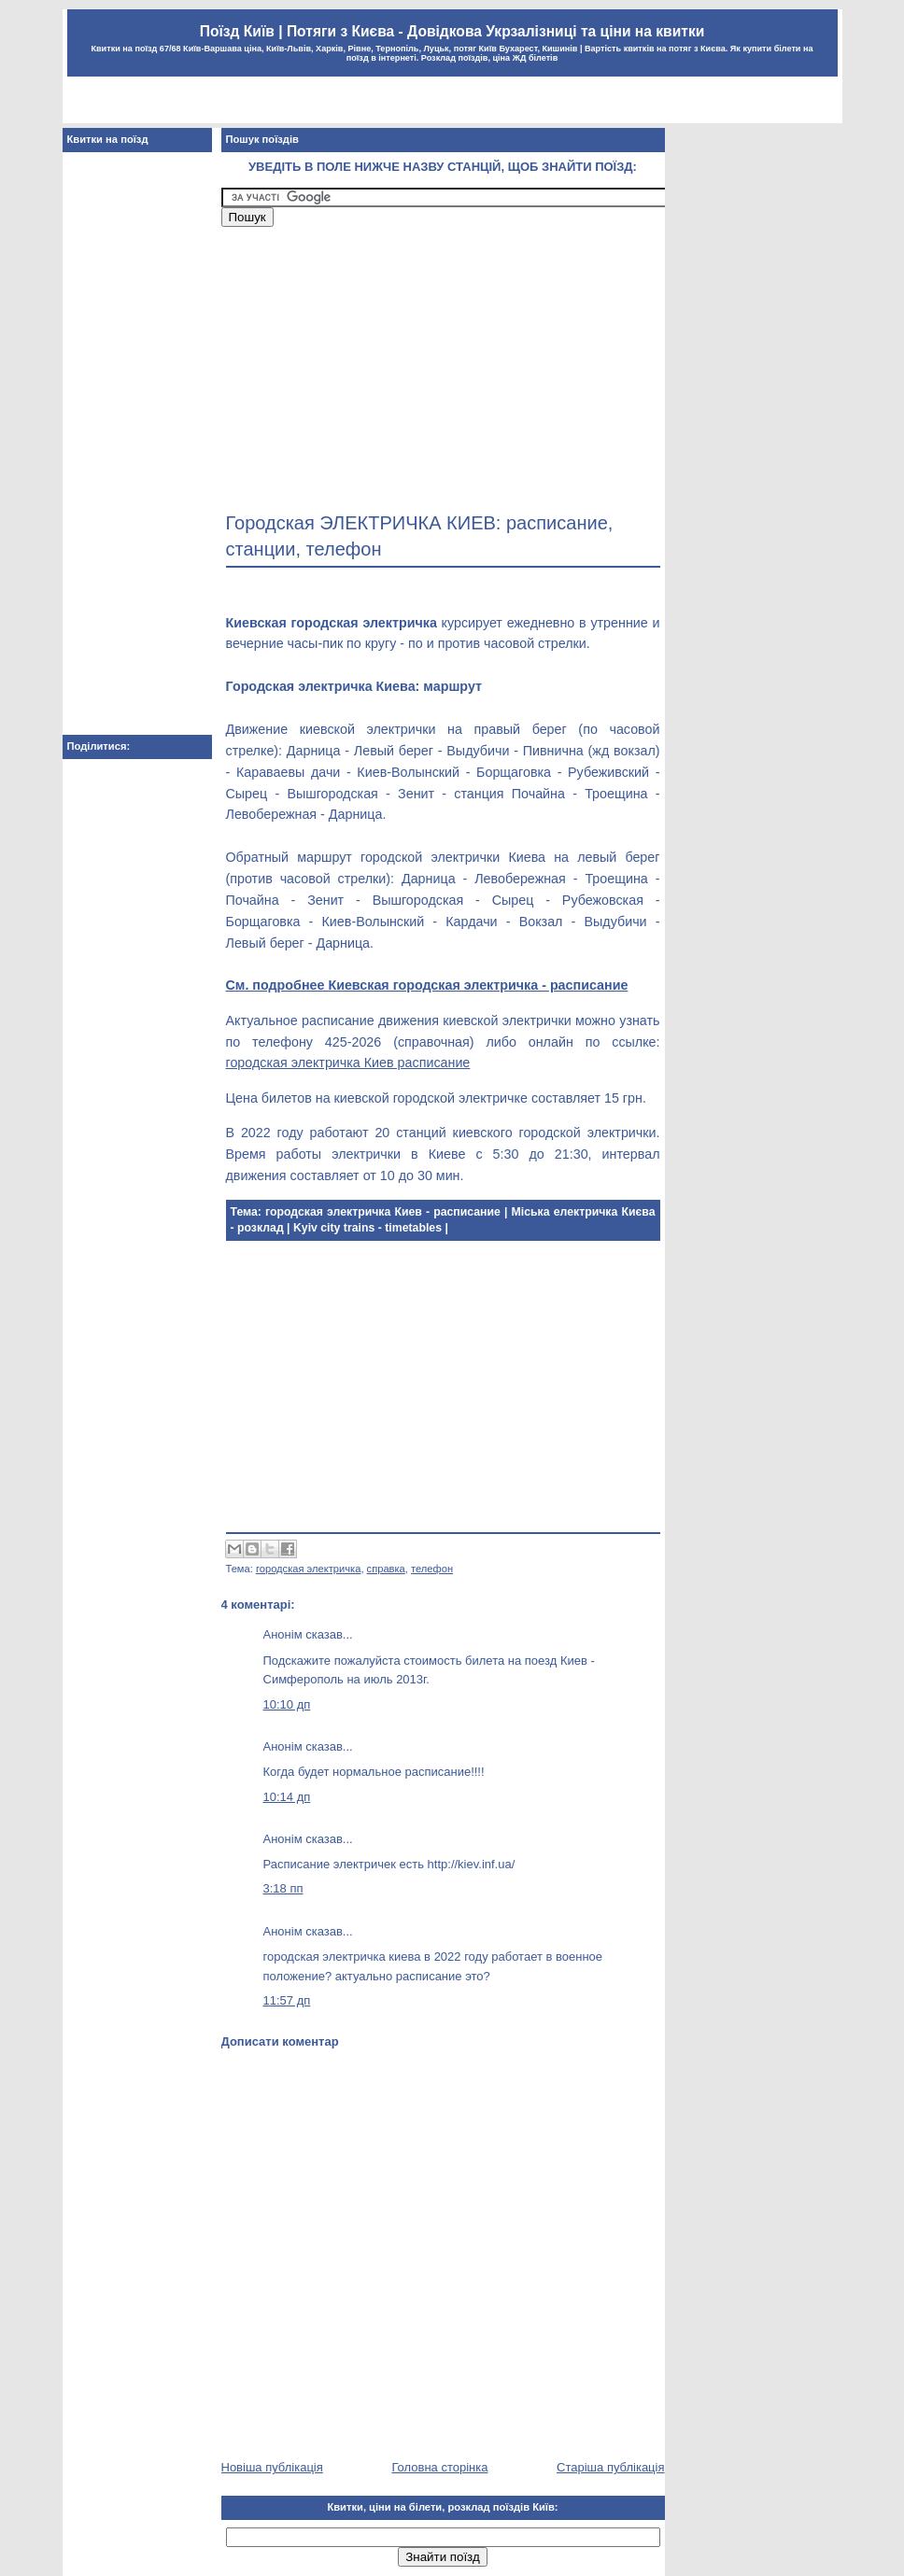 Image resolution: width=904 pixels, height=2576 pixels. What do you see at coordinates (287, 1704) in the screenshot?
I see `10:10 дп` at bounding box center [287, 1704].